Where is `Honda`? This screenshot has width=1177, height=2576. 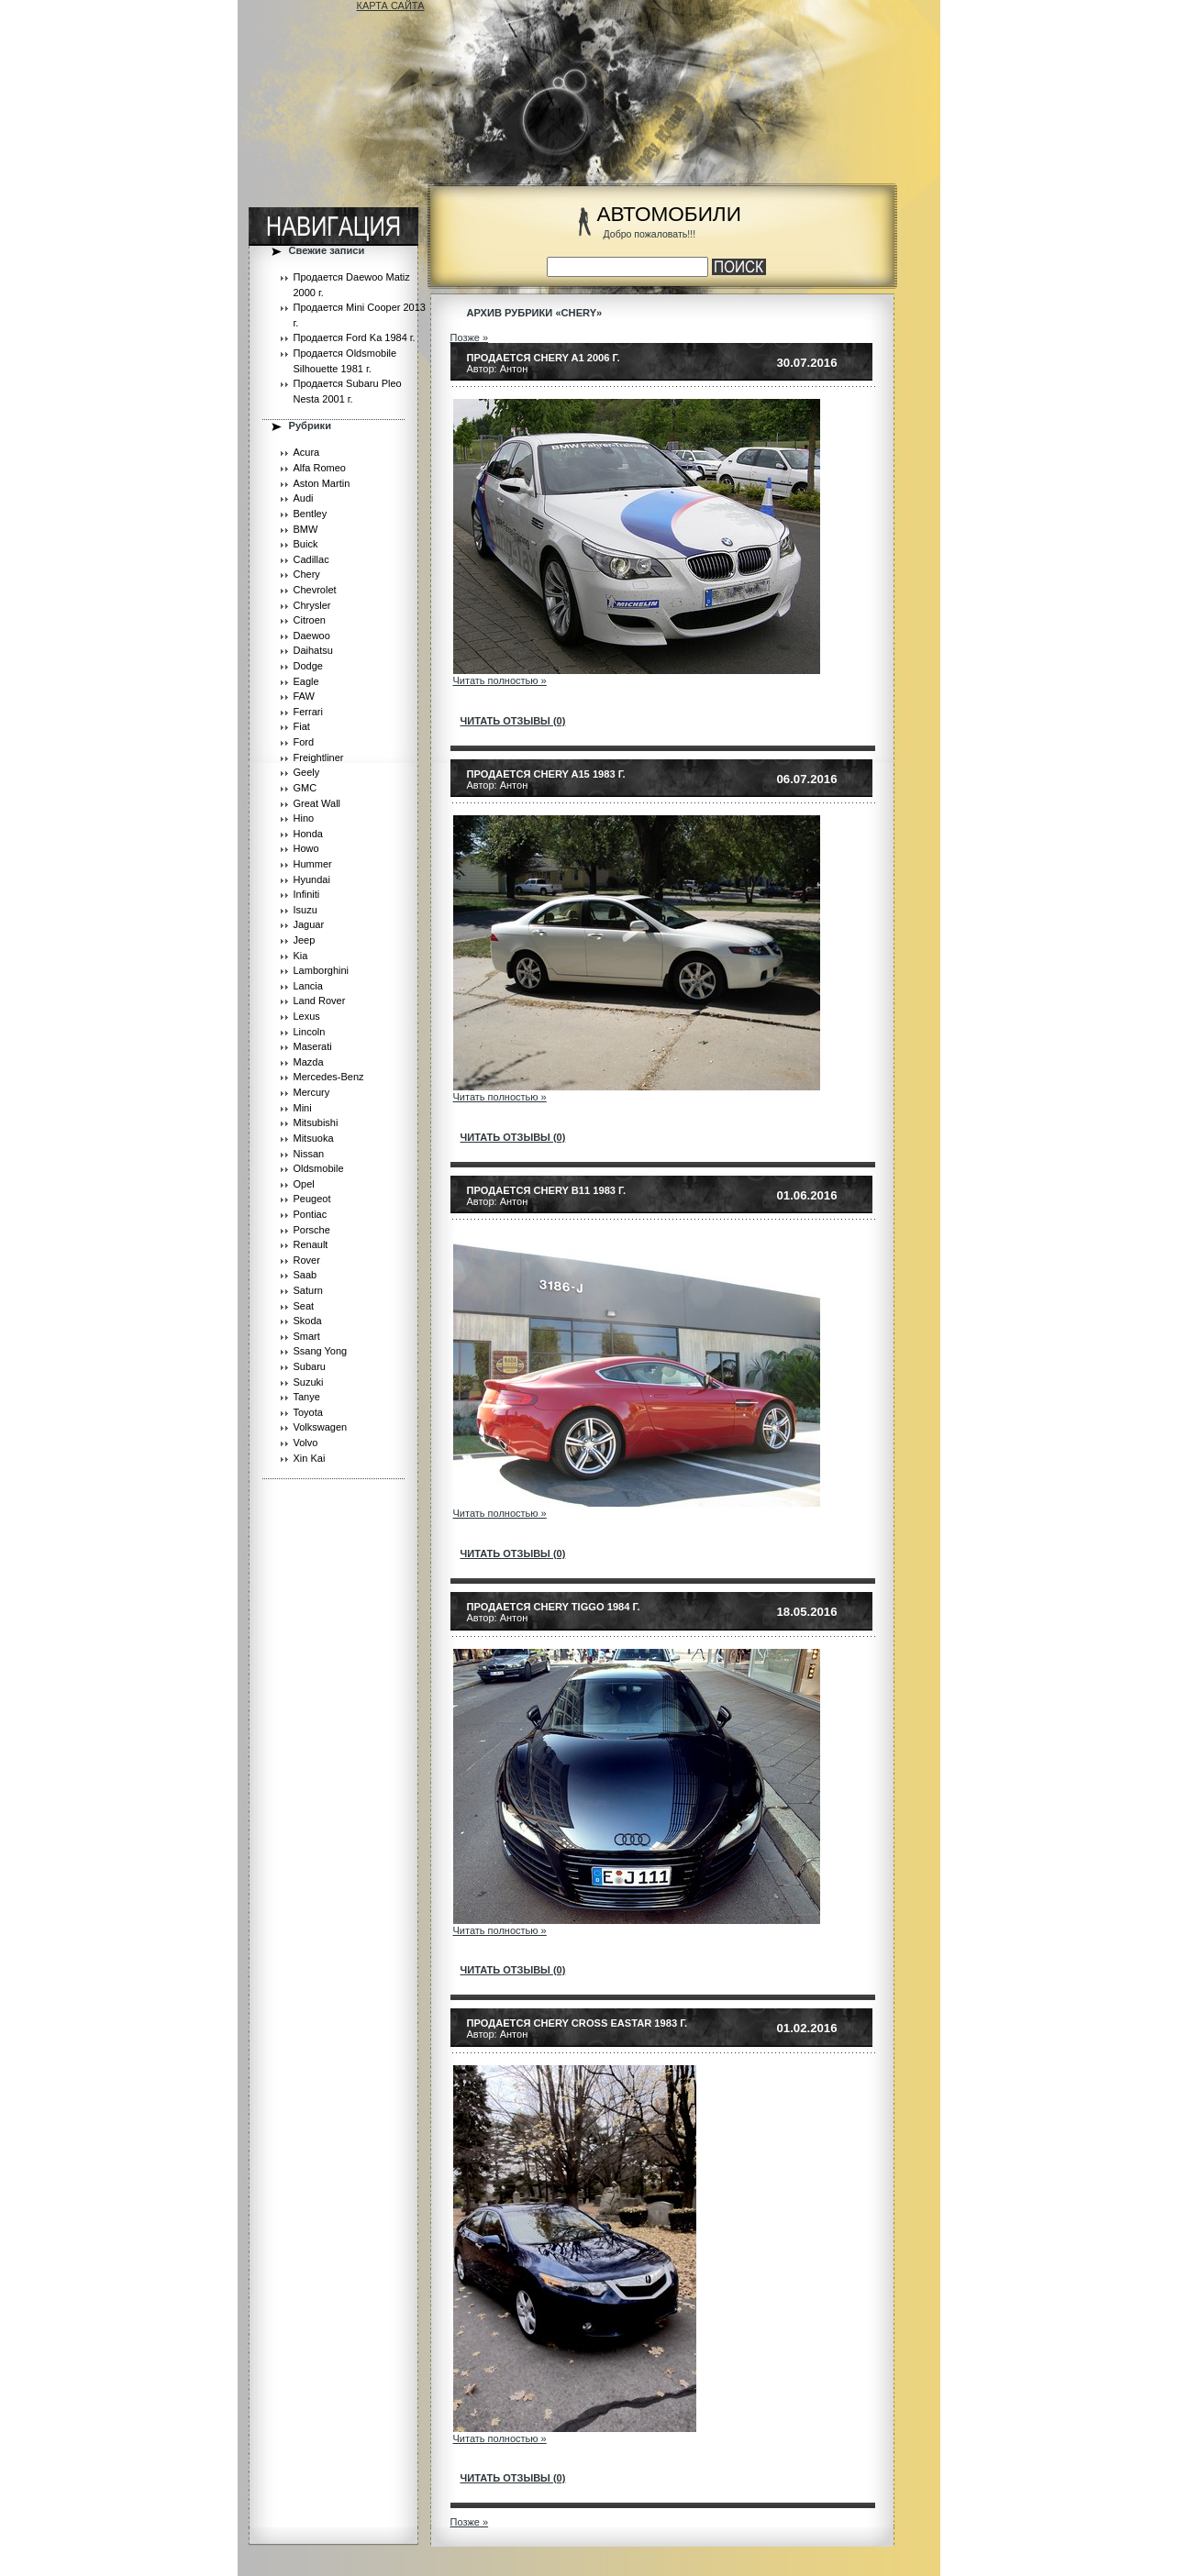 Honda is located at coordinates (308, 833).